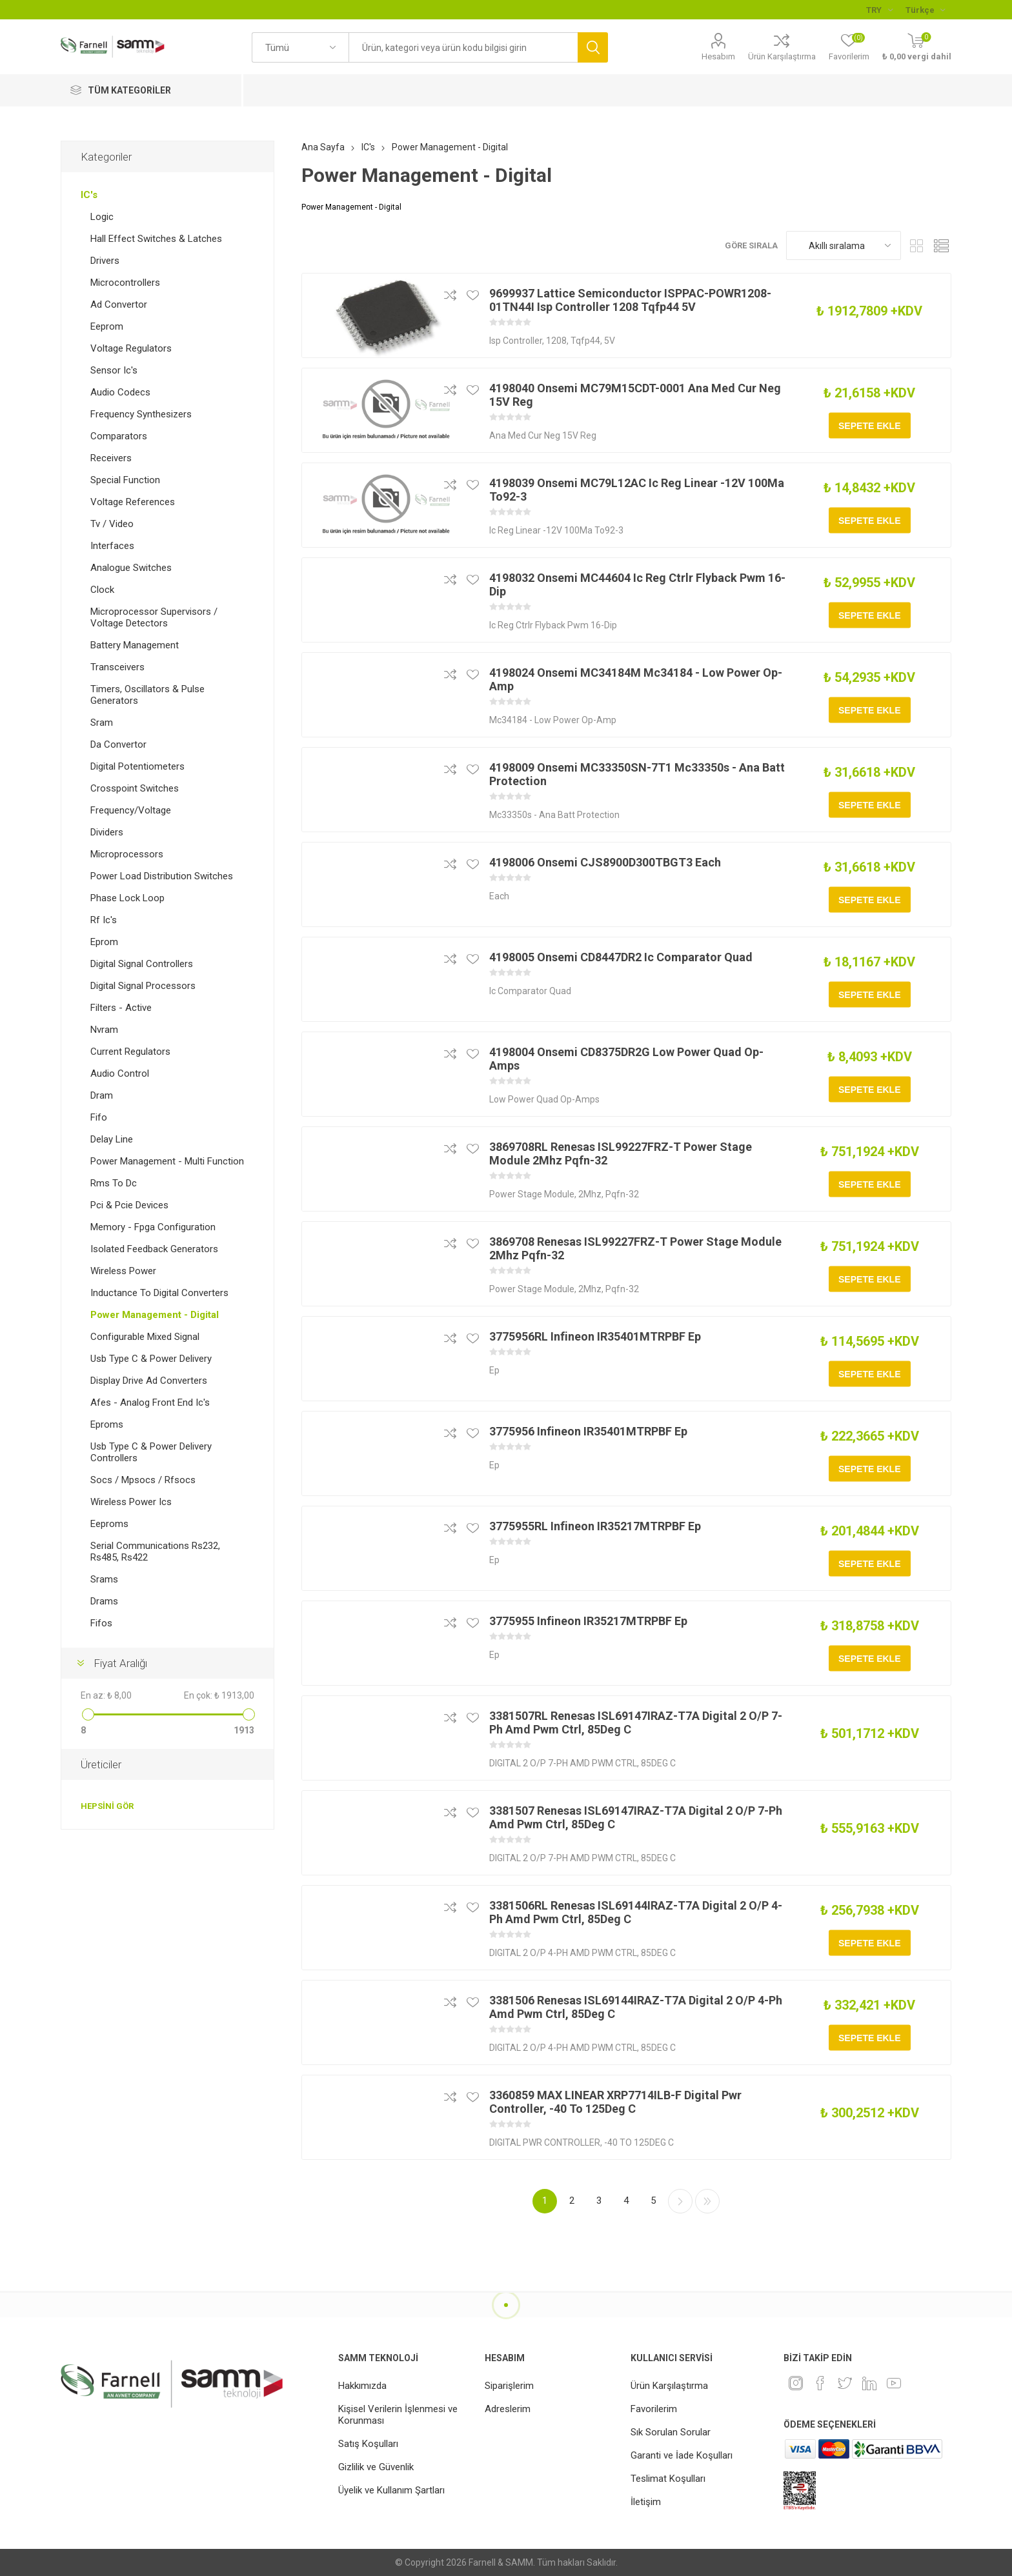  What do you see at coordinates (89, 195) in the screenshot?
I see `IC's` at bounding box center [89, 195].